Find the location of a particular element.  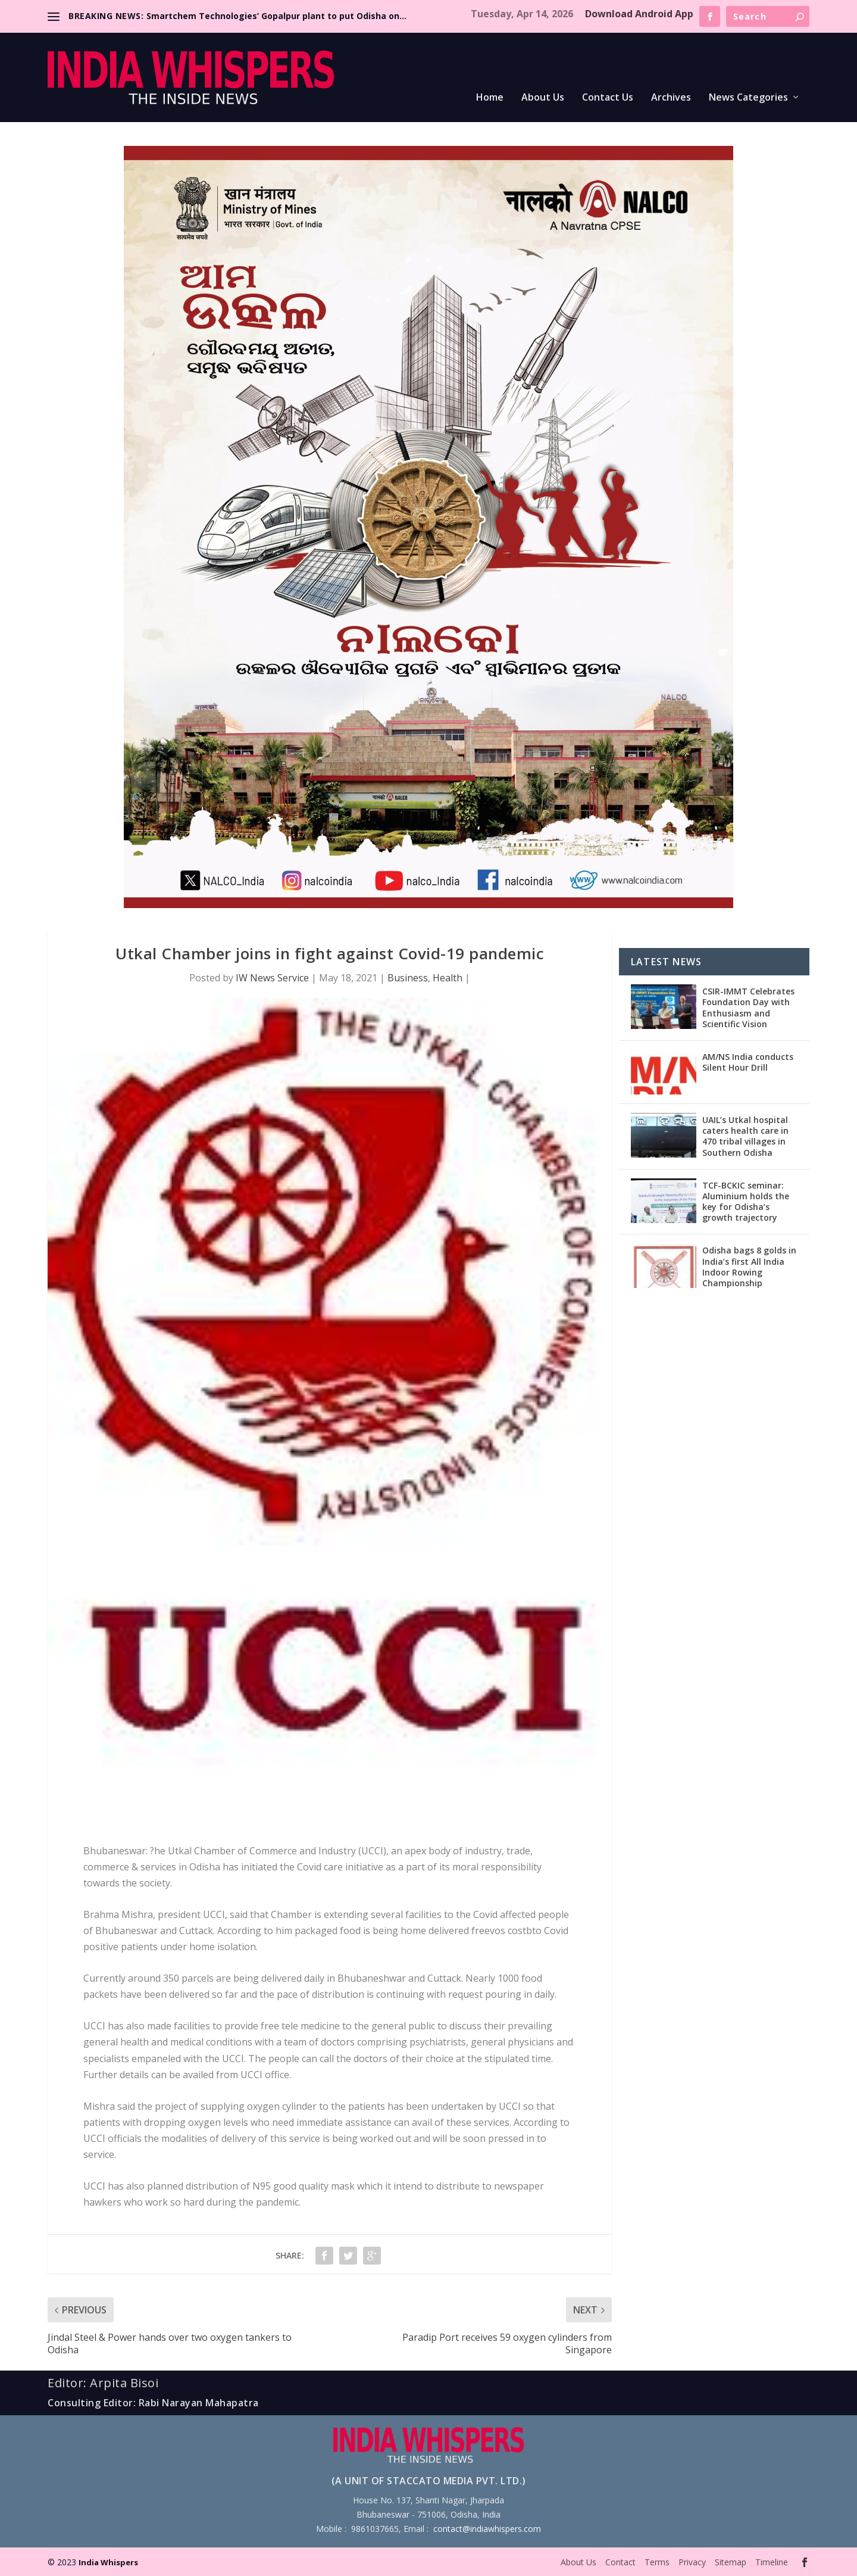

India Whispers is located at coordinates (108, 2562).